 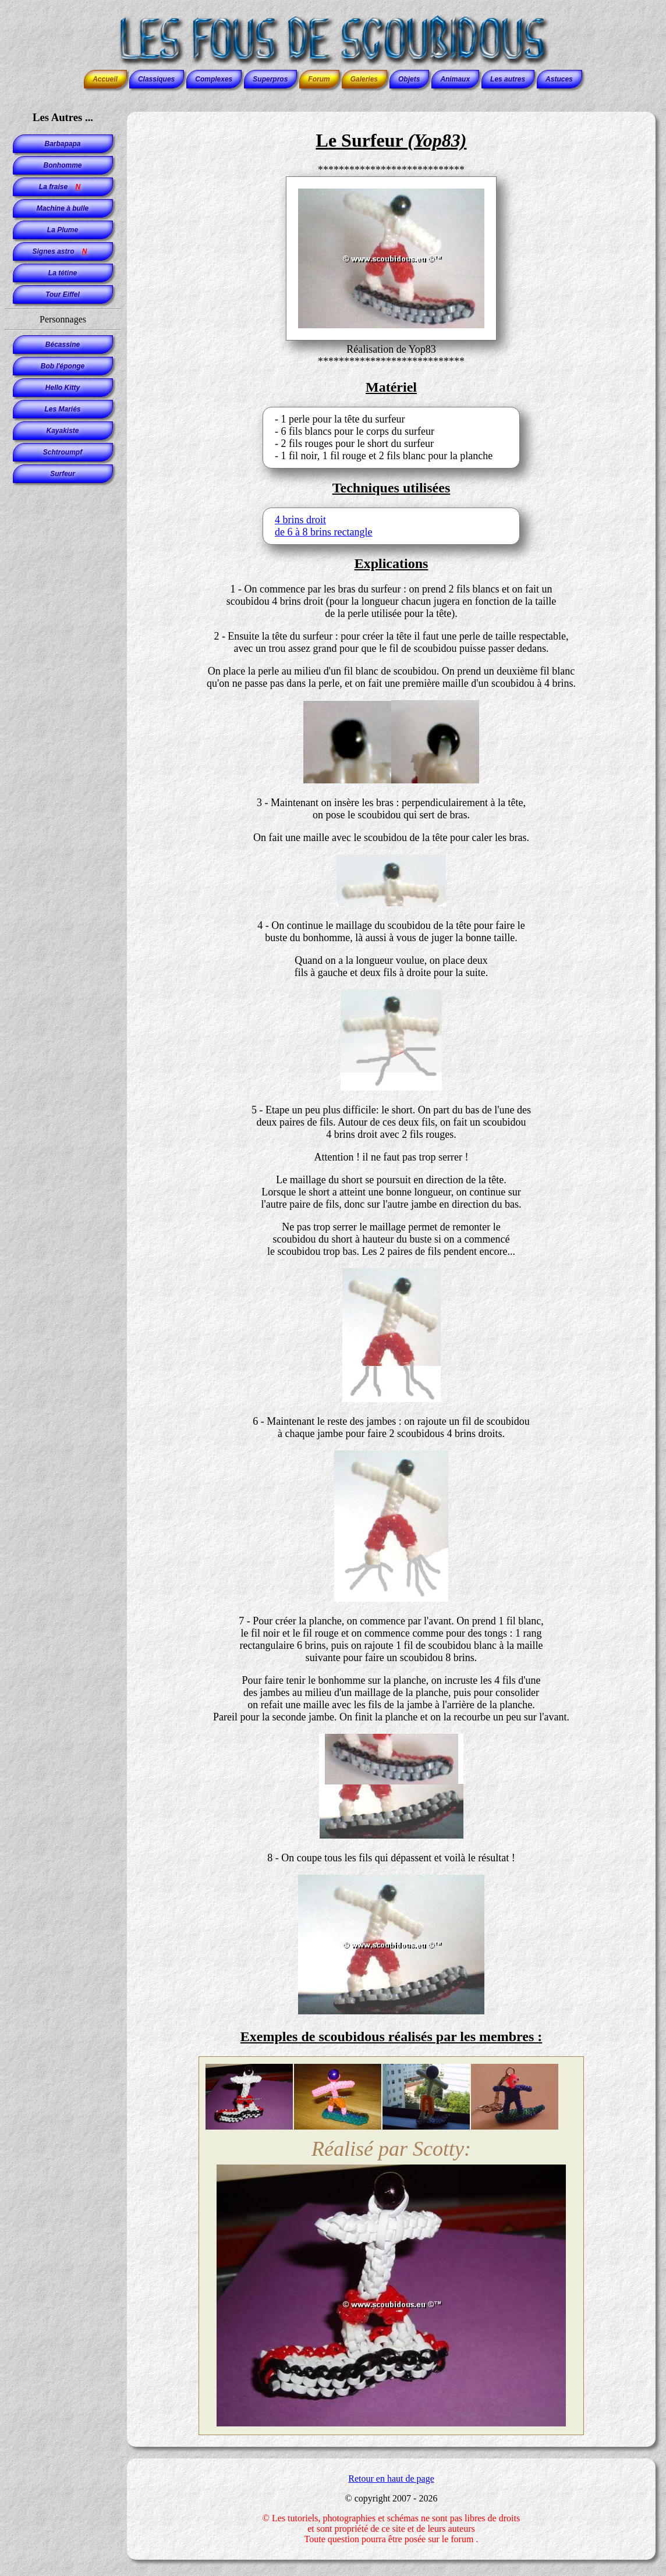 I want to click on 4 brins droit, so click(x=300, y=520).